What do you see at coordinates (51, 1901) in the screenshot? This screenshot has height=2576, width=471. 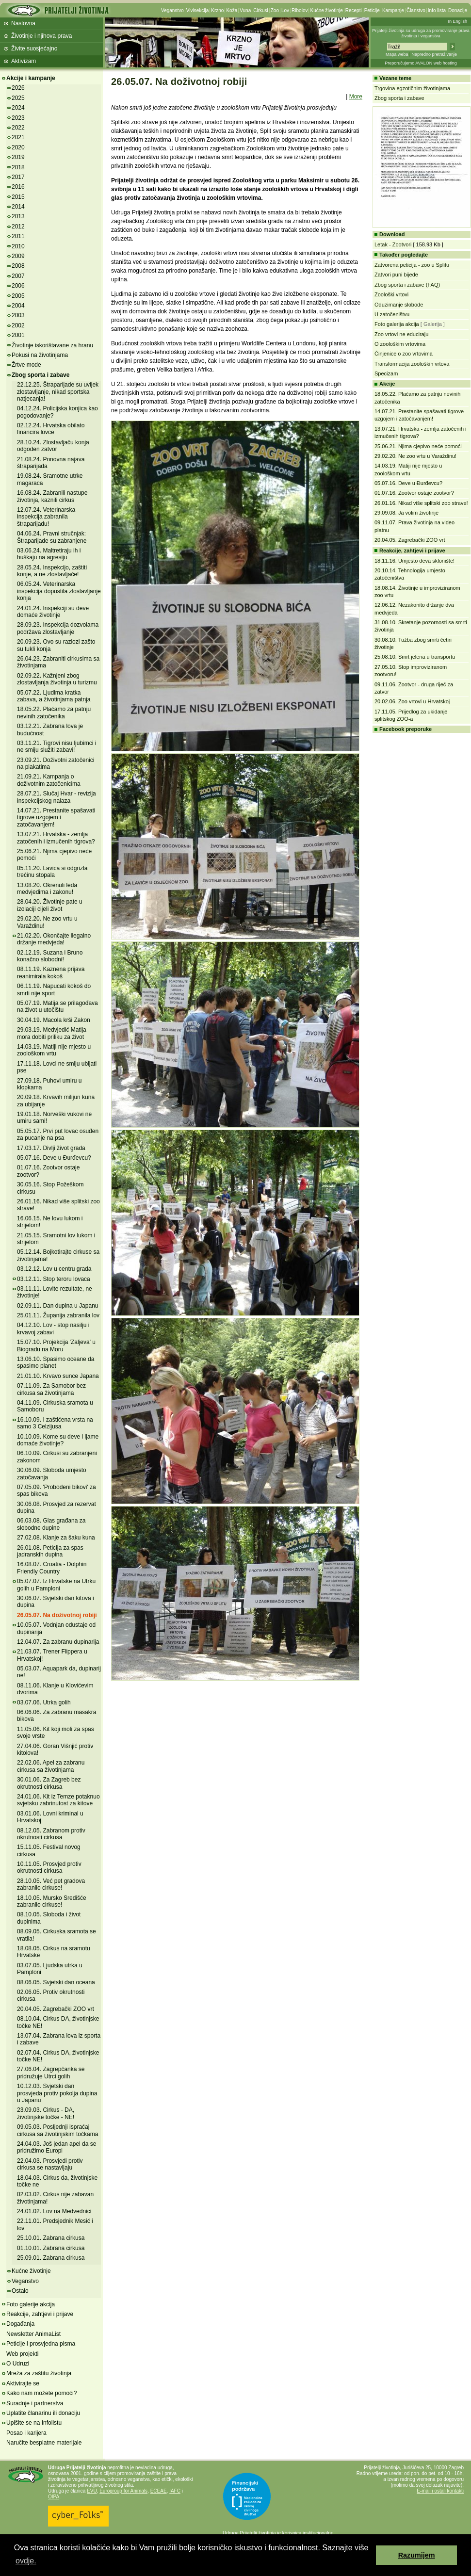 I see `18.10.05. Mursko Središće zabranilo cirkuse!` at bounding box center [51, 1901].